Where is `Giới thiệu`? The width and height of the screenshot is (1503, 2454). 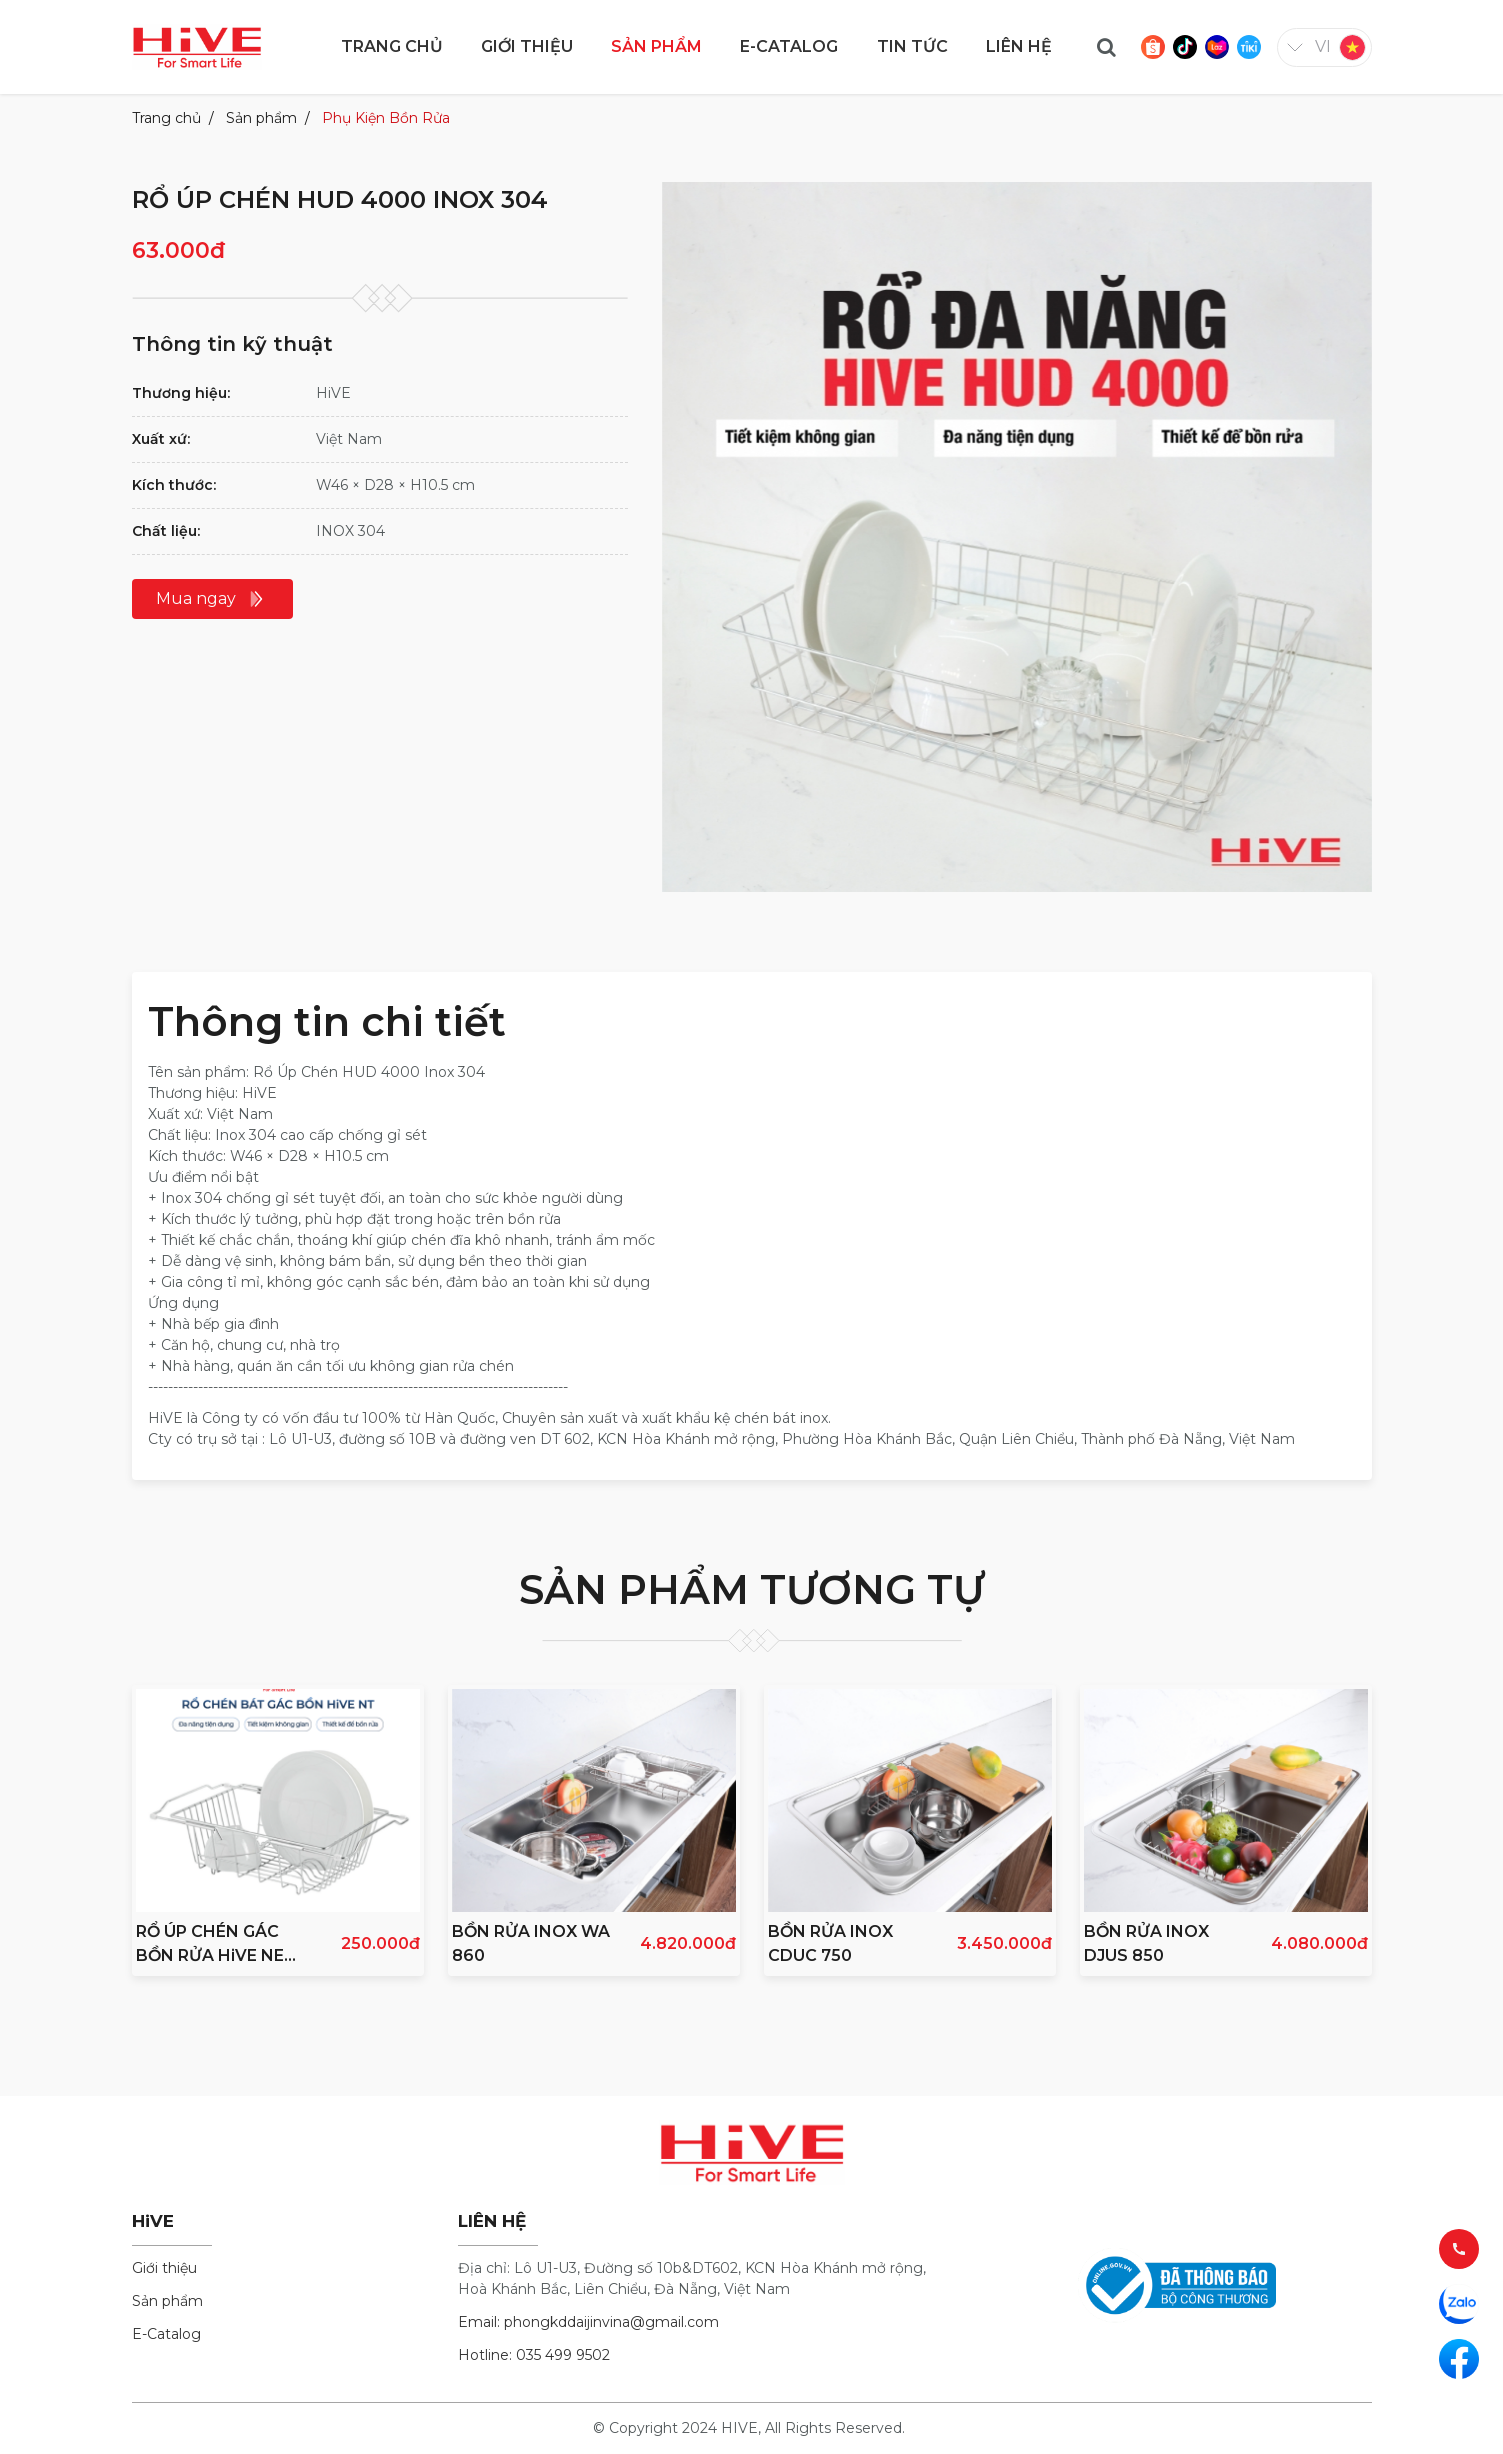 Giới thiệu is located at coordinates (164, 2268).